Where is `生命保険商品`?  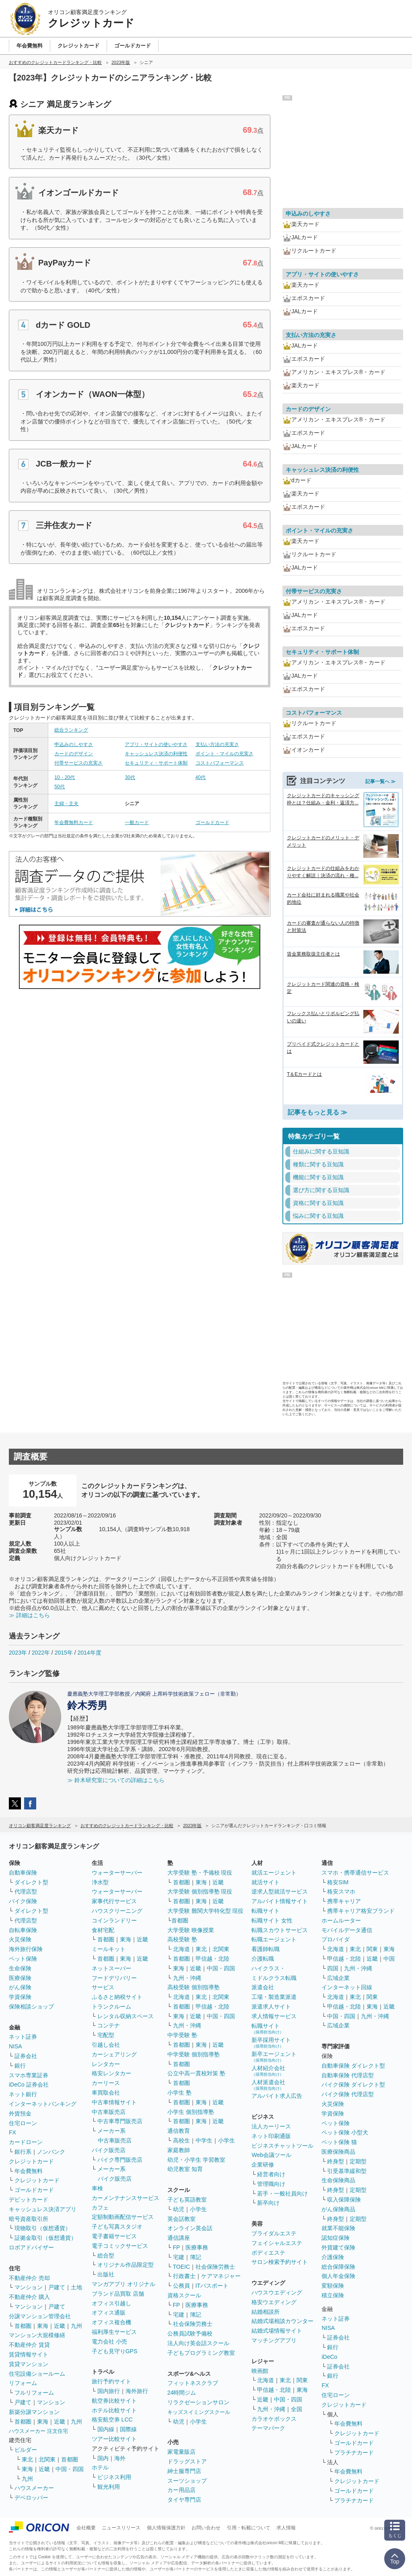 生命保険商品 is located at coordinates (338, 2180).